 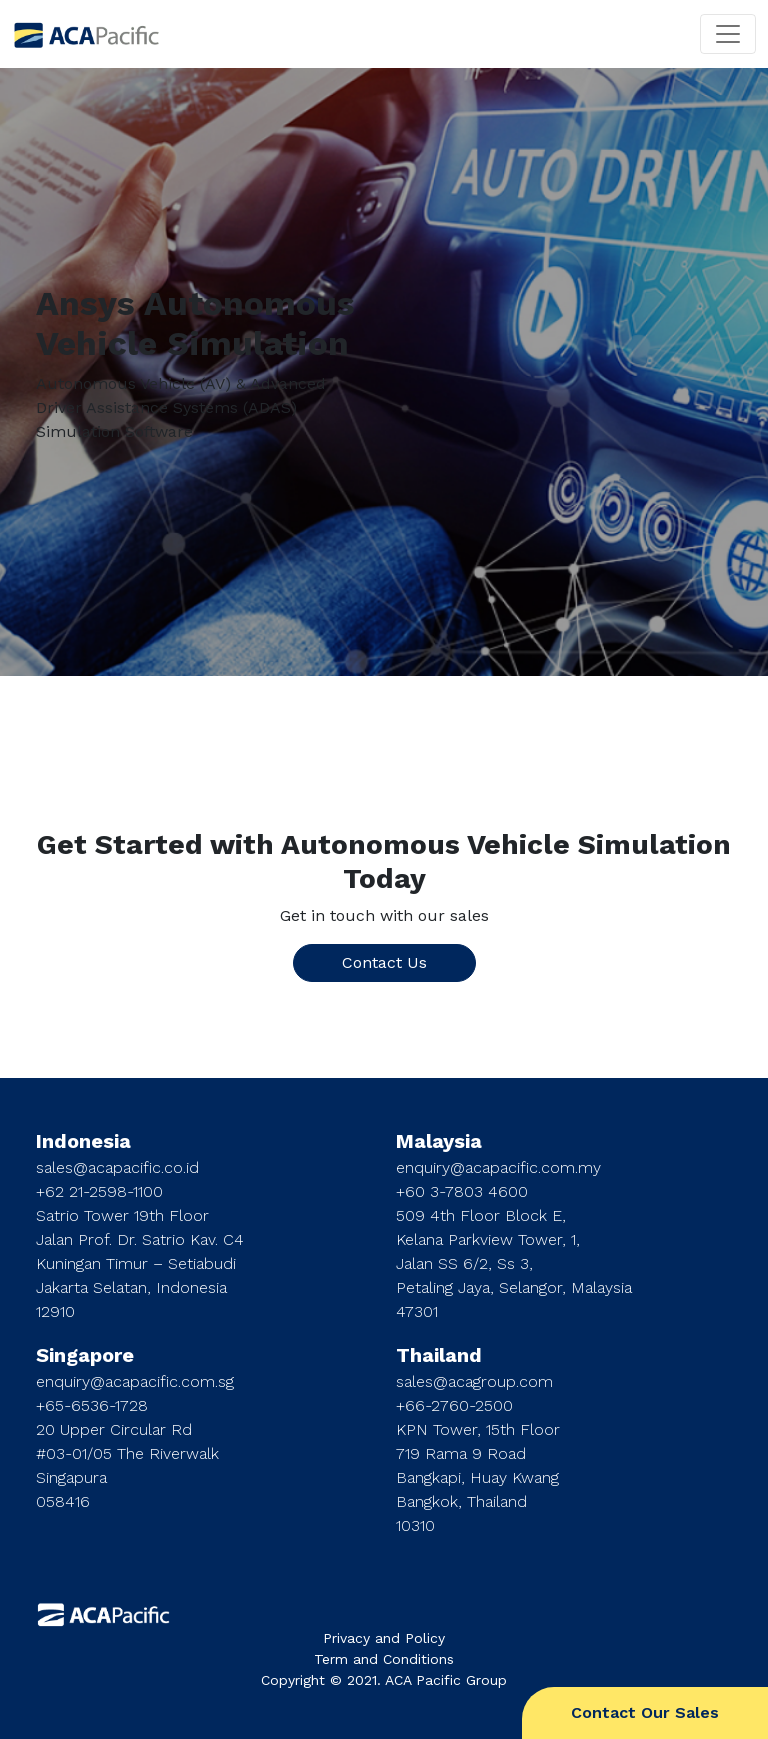 What do you see at coordinates (439, 1355) in the screenshot?
I see `Thailand` at bounding box center [439, 1355].